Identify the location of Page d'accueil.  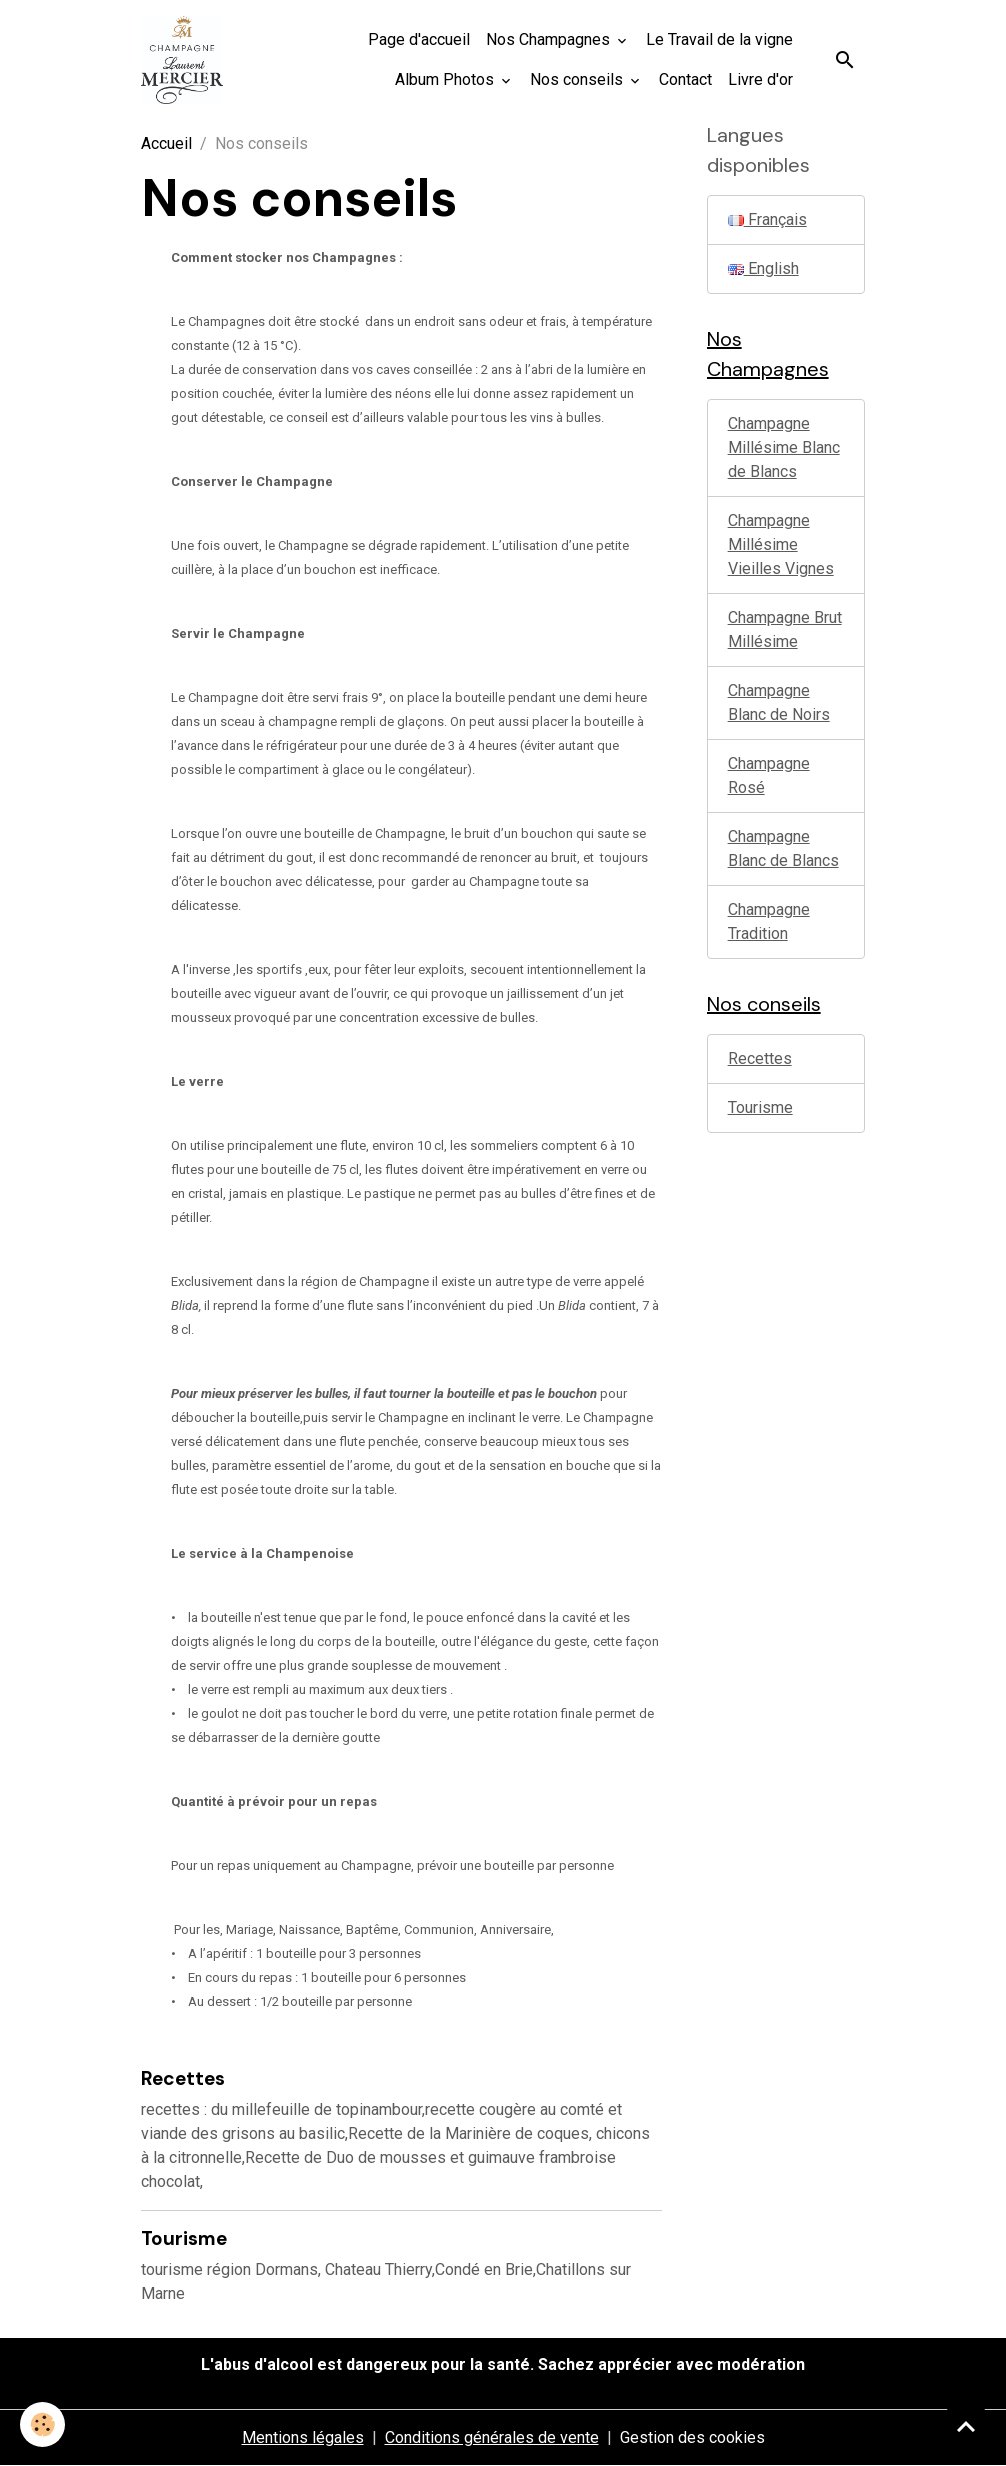
(419, 39).